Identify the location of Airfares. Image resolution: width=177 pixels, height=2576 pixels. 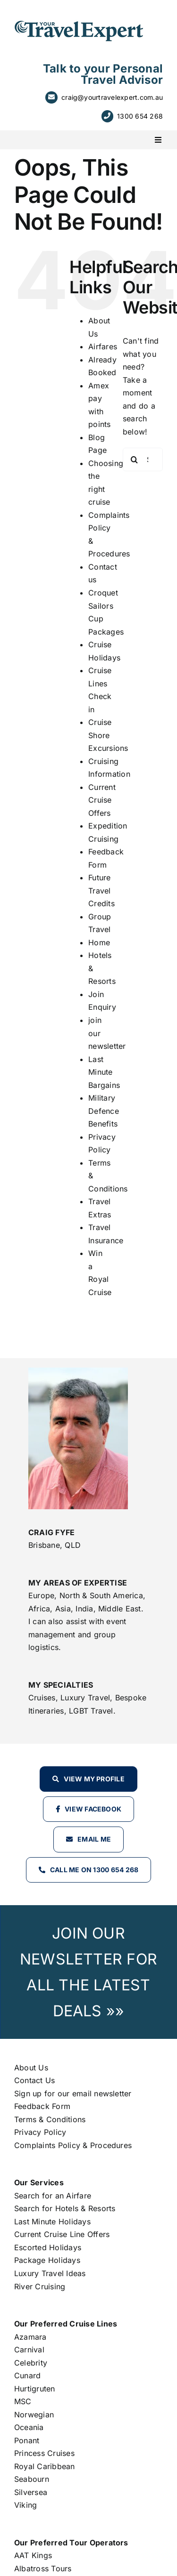
(102, 346).